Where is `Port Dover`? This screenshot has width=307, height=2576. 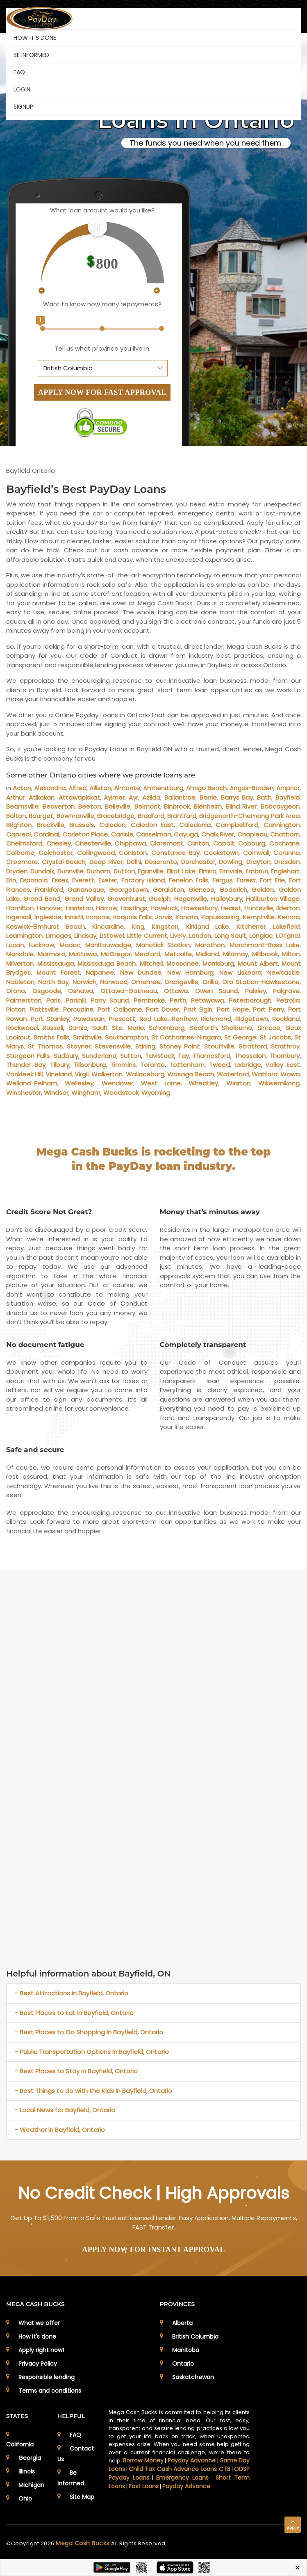
Port Dover is located at coordinates (162, 1009).